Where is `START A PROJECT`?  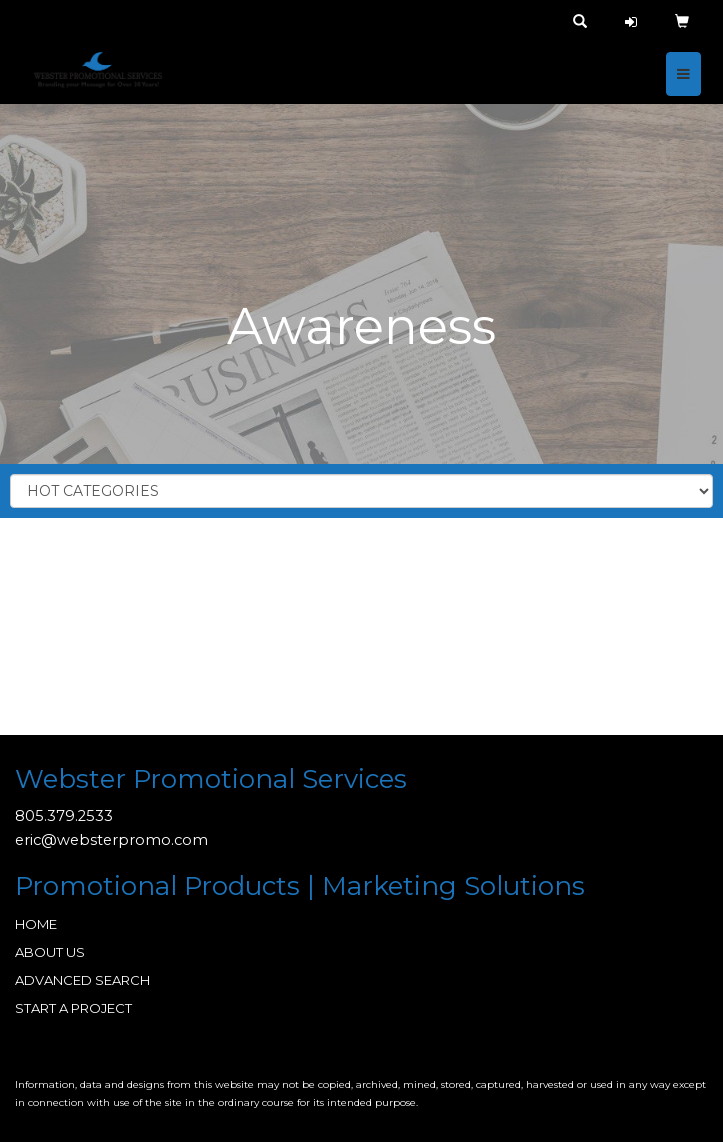
START A PROJECT is located at coordinates (73, 1008).